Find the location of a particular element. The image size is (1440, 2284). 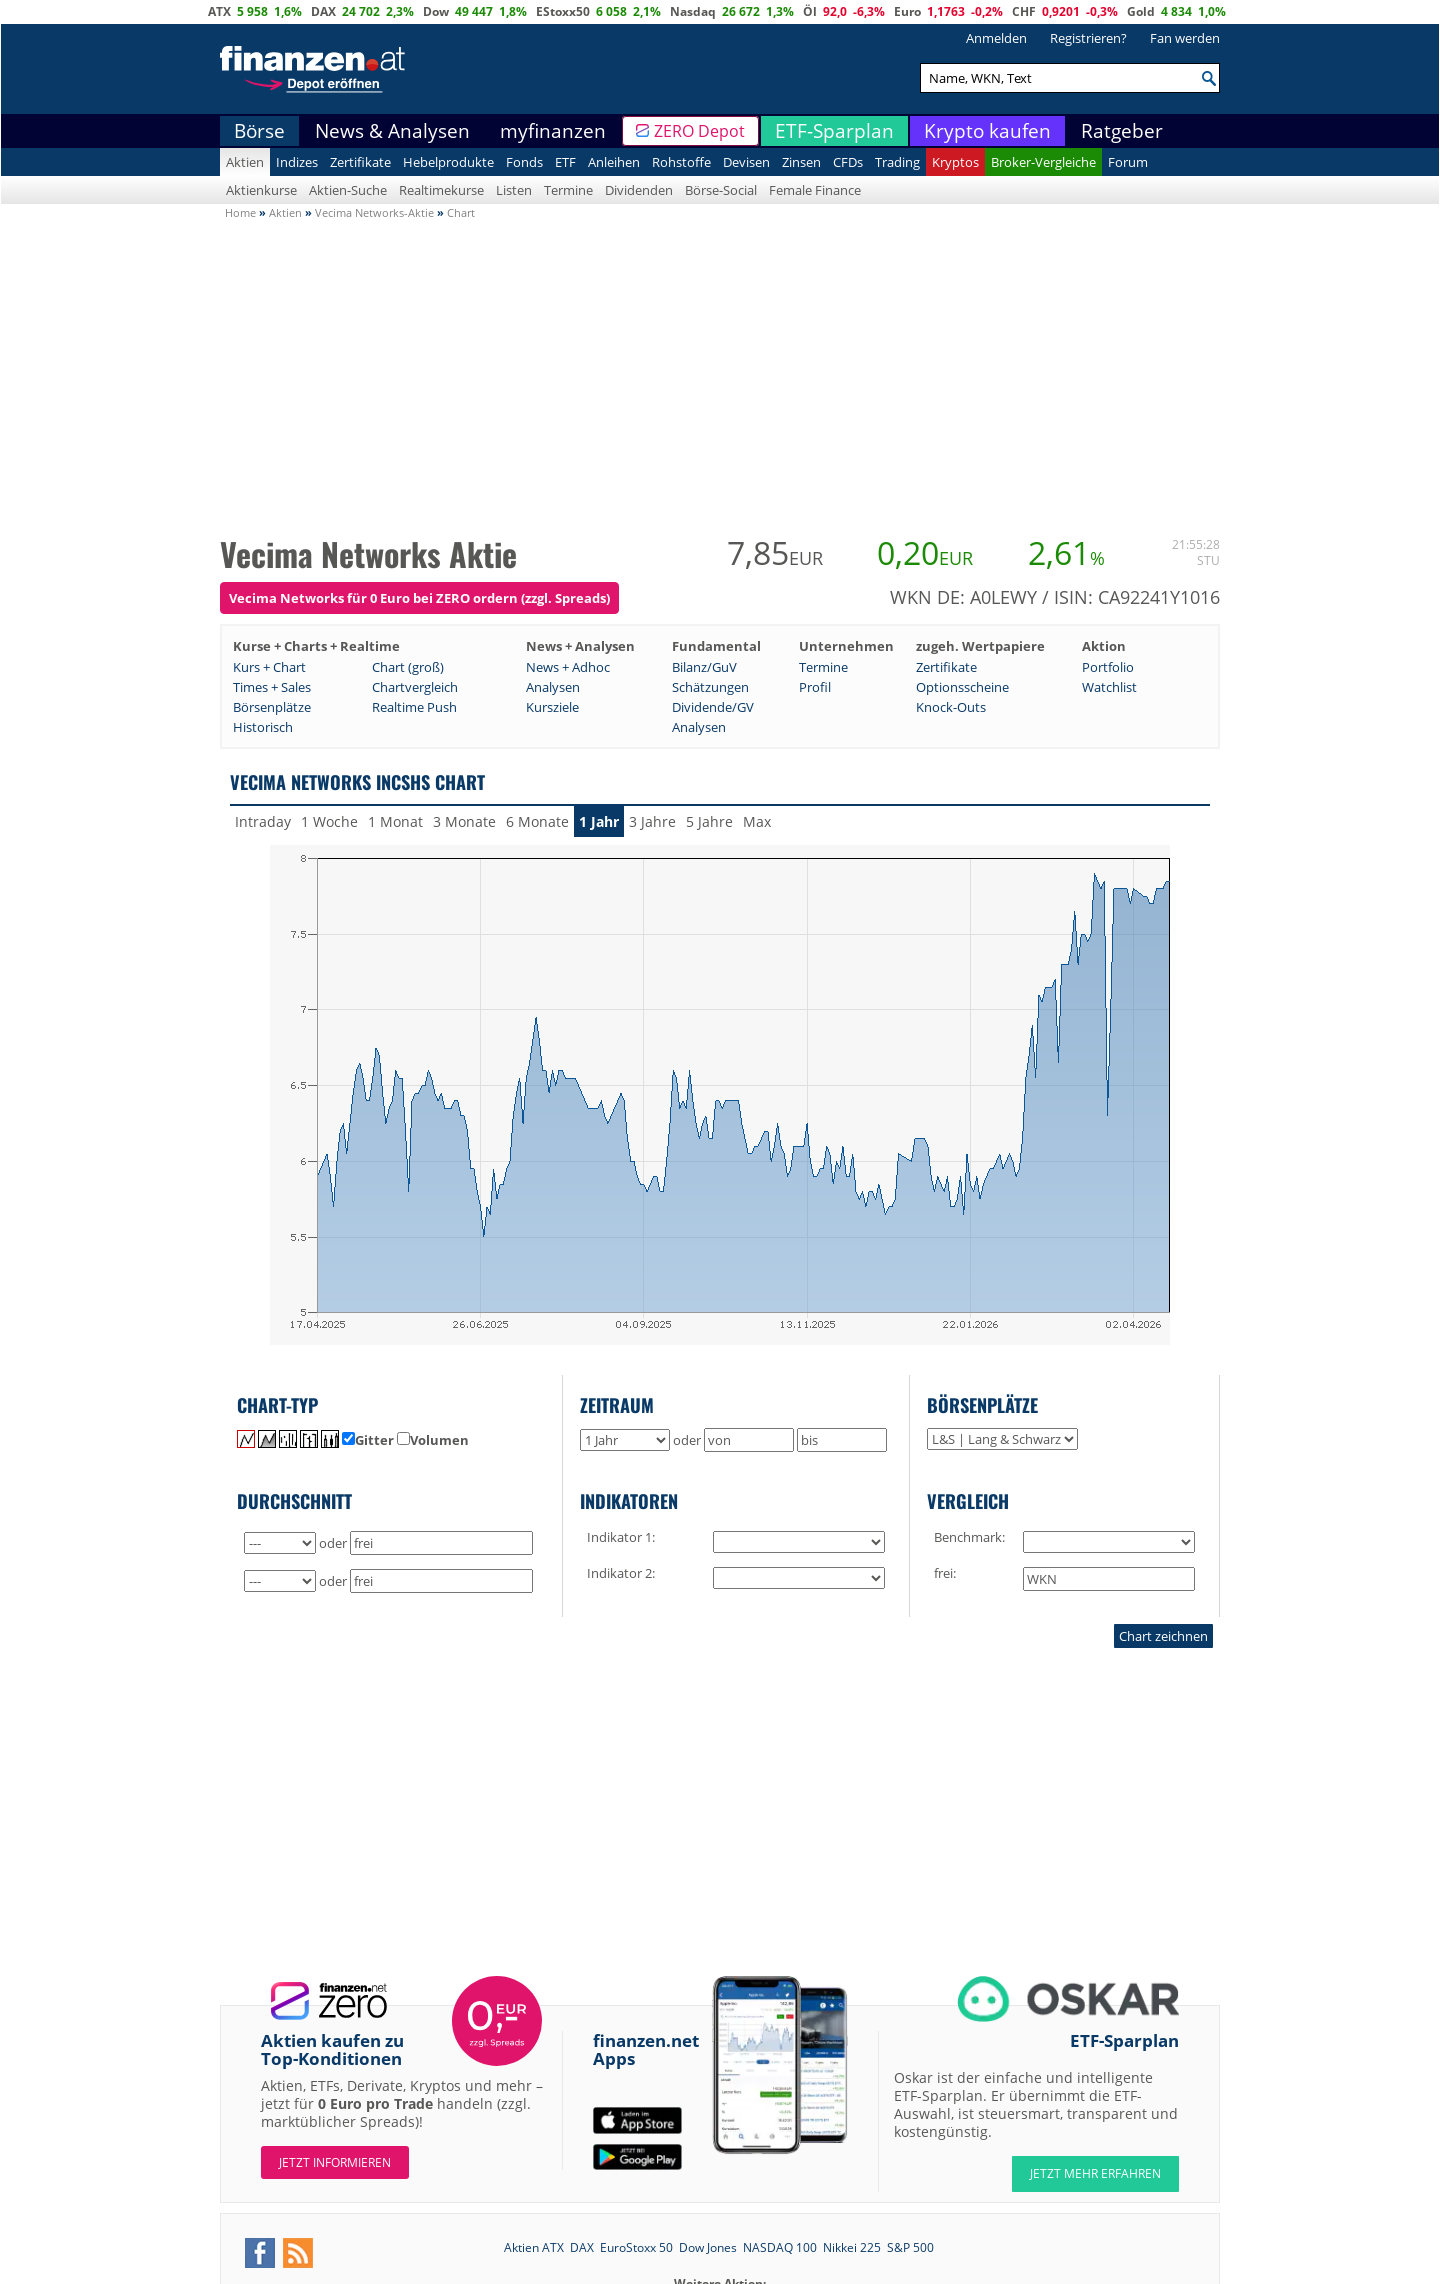

Realtimekurse is located at coordinates (441, 190).